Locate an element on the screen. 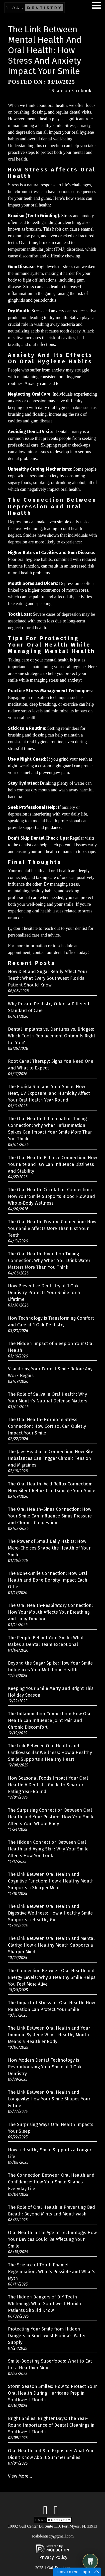  The Link Between Oral Health and Cardiovascular Wellness: How a Healthy Smile Supports a Healthy Heart is located at coordinates (50, 1752).